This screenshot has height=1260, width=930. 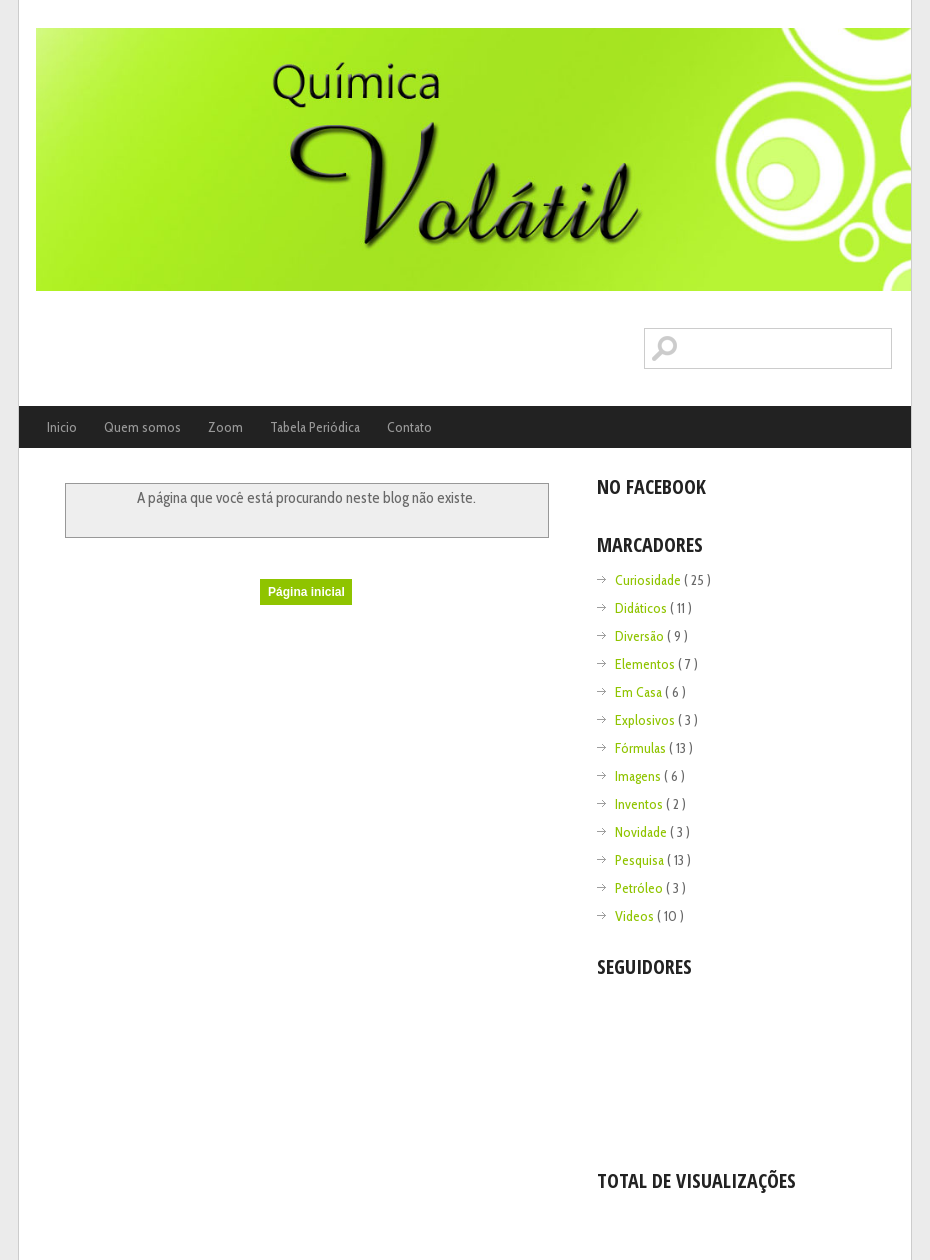 What do you see at coordinates (642, 608) in the screenshot?
I see `Didáticos` at bounding box center [642, 608].